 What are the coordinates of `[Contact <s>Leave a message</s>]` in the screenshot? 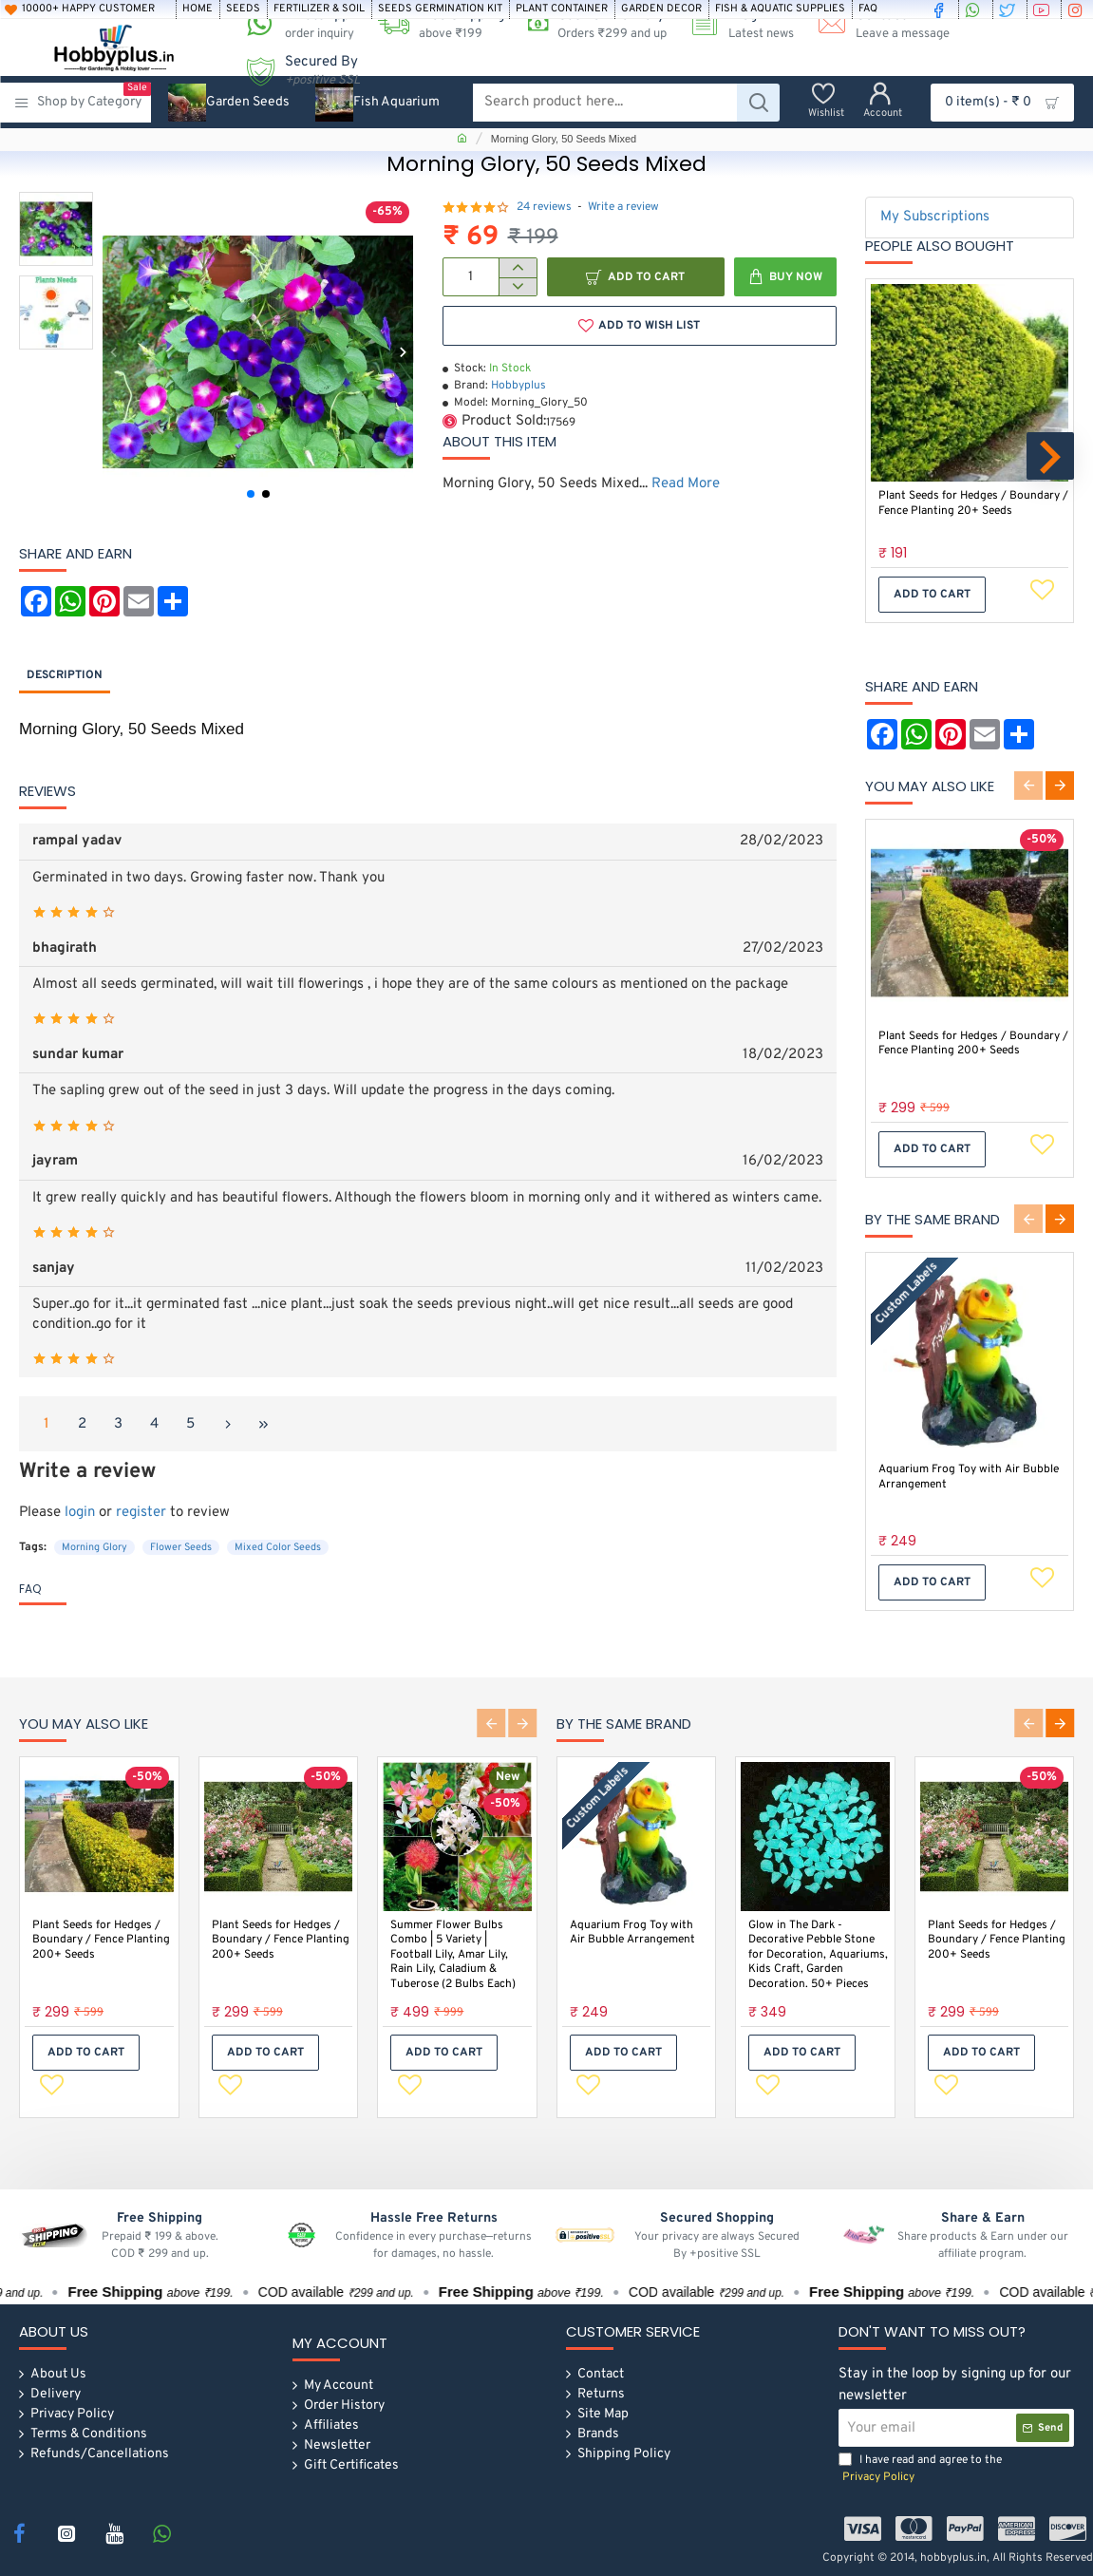 It's located at (876, 24).